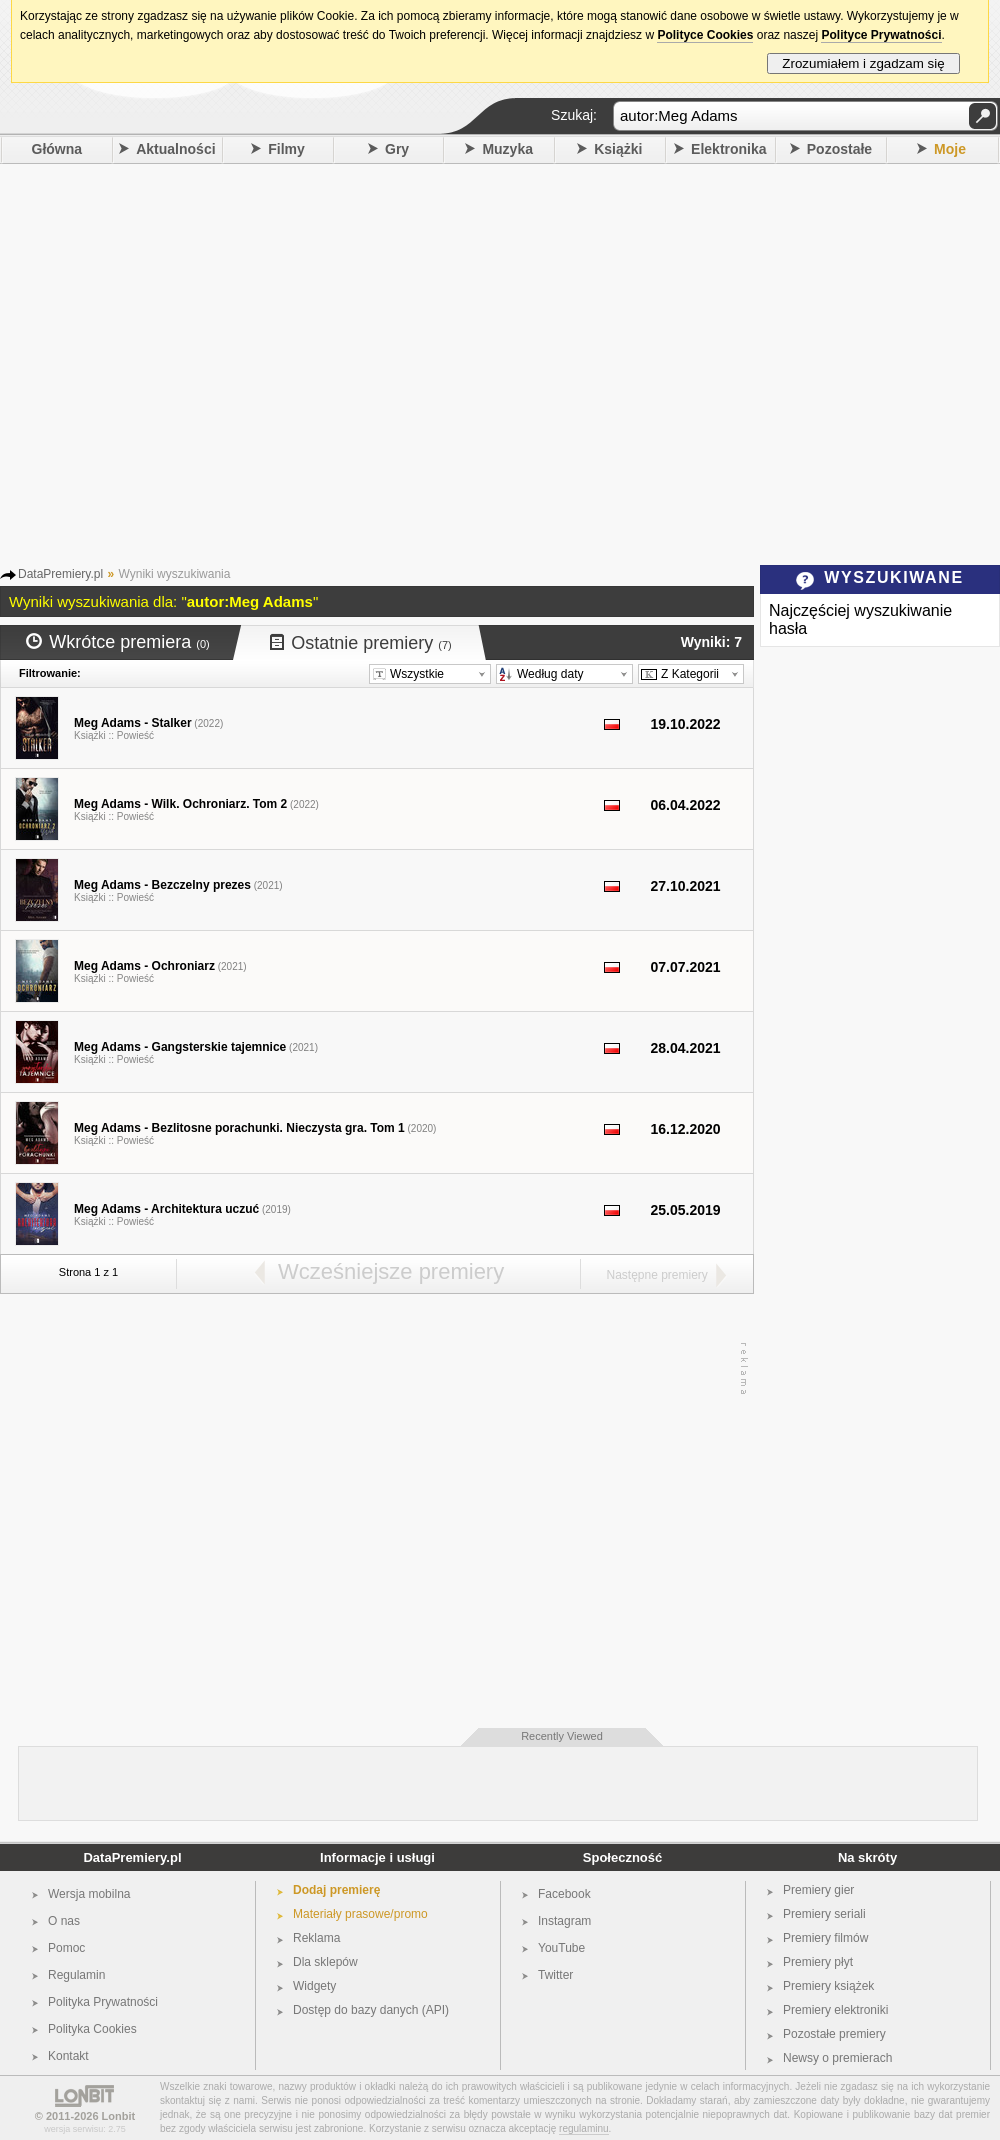  What do you see at coordinates (818, 1890) in the screenshot?
I see `Premiery gier` at bounding box center [818, 1890].